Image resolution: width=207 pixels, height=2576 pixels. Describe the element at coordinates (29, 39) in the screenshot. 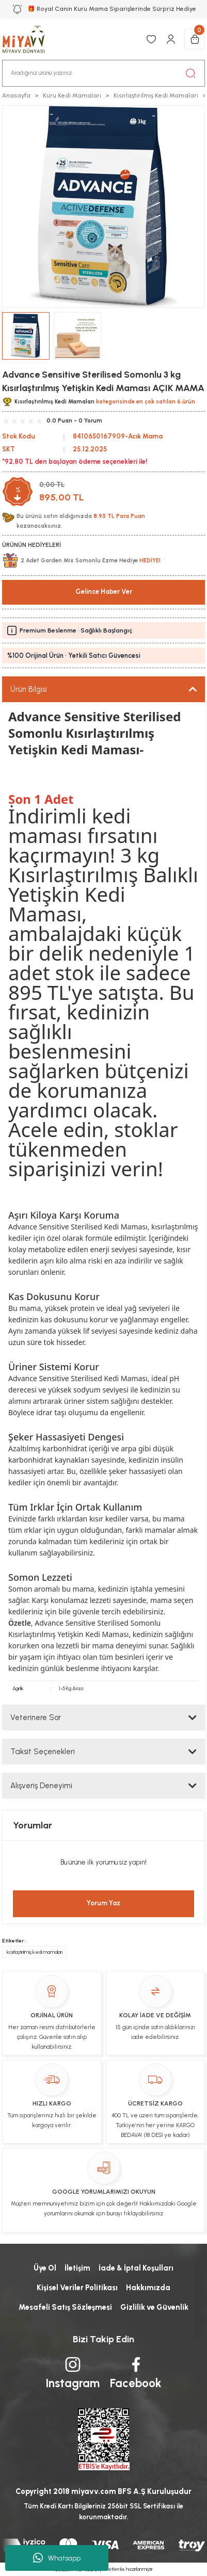

I see `[Logo]` at that location.